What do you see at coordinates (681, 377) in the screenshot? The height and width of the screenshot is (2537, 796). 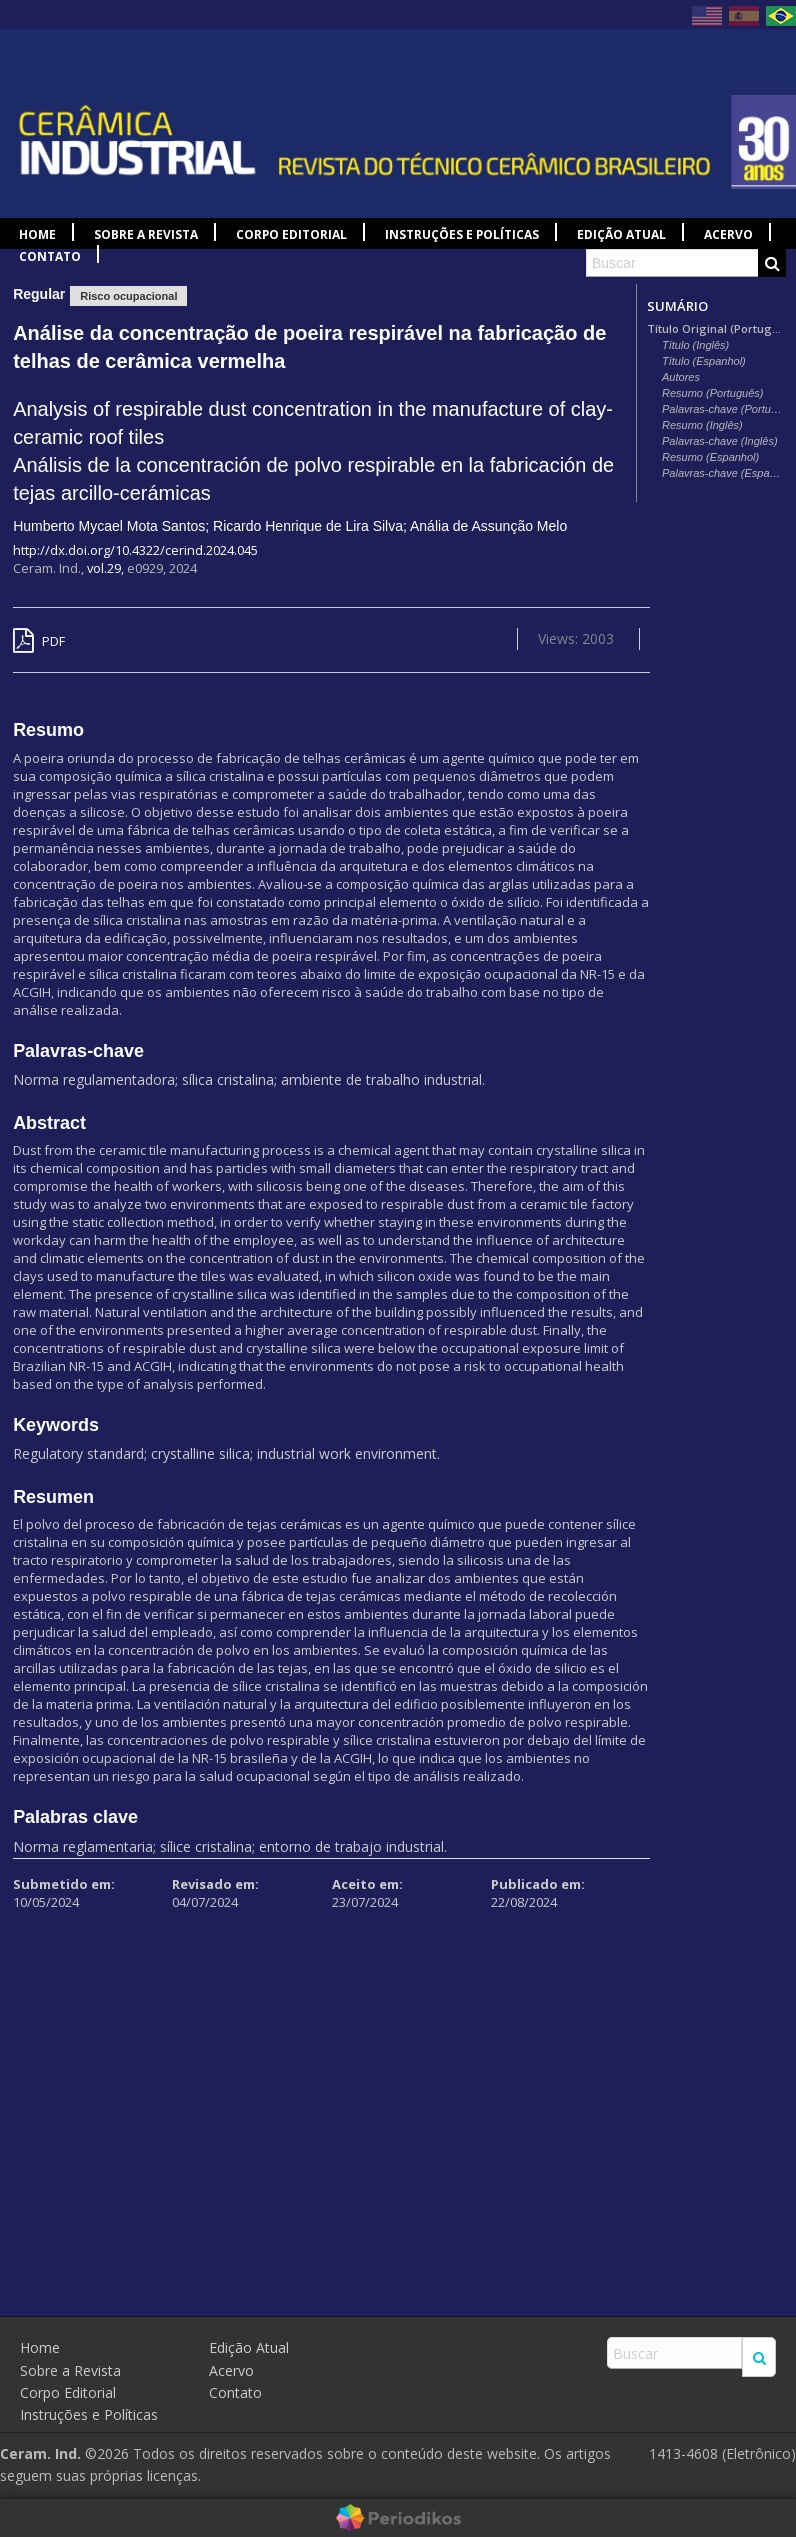 I see `Autores` at bounding box center [681, 377].